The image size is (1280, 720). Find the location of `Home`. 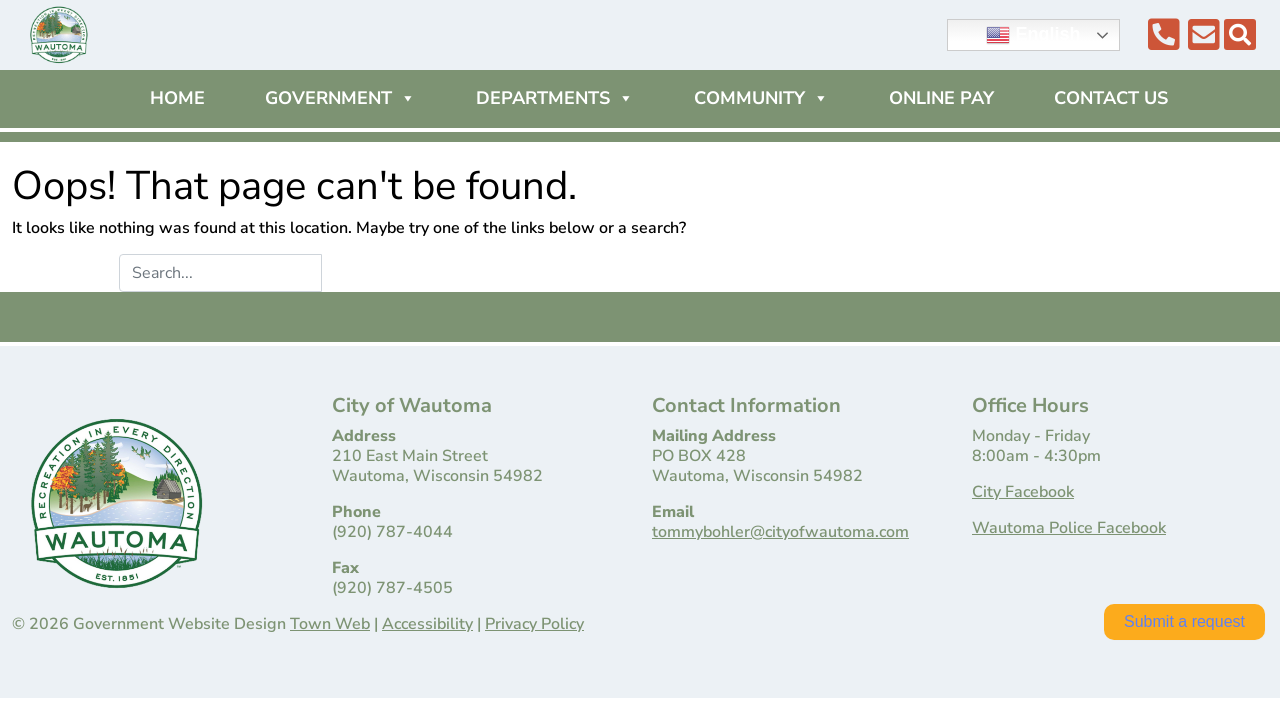

Home is located at coordinates (177, 98).